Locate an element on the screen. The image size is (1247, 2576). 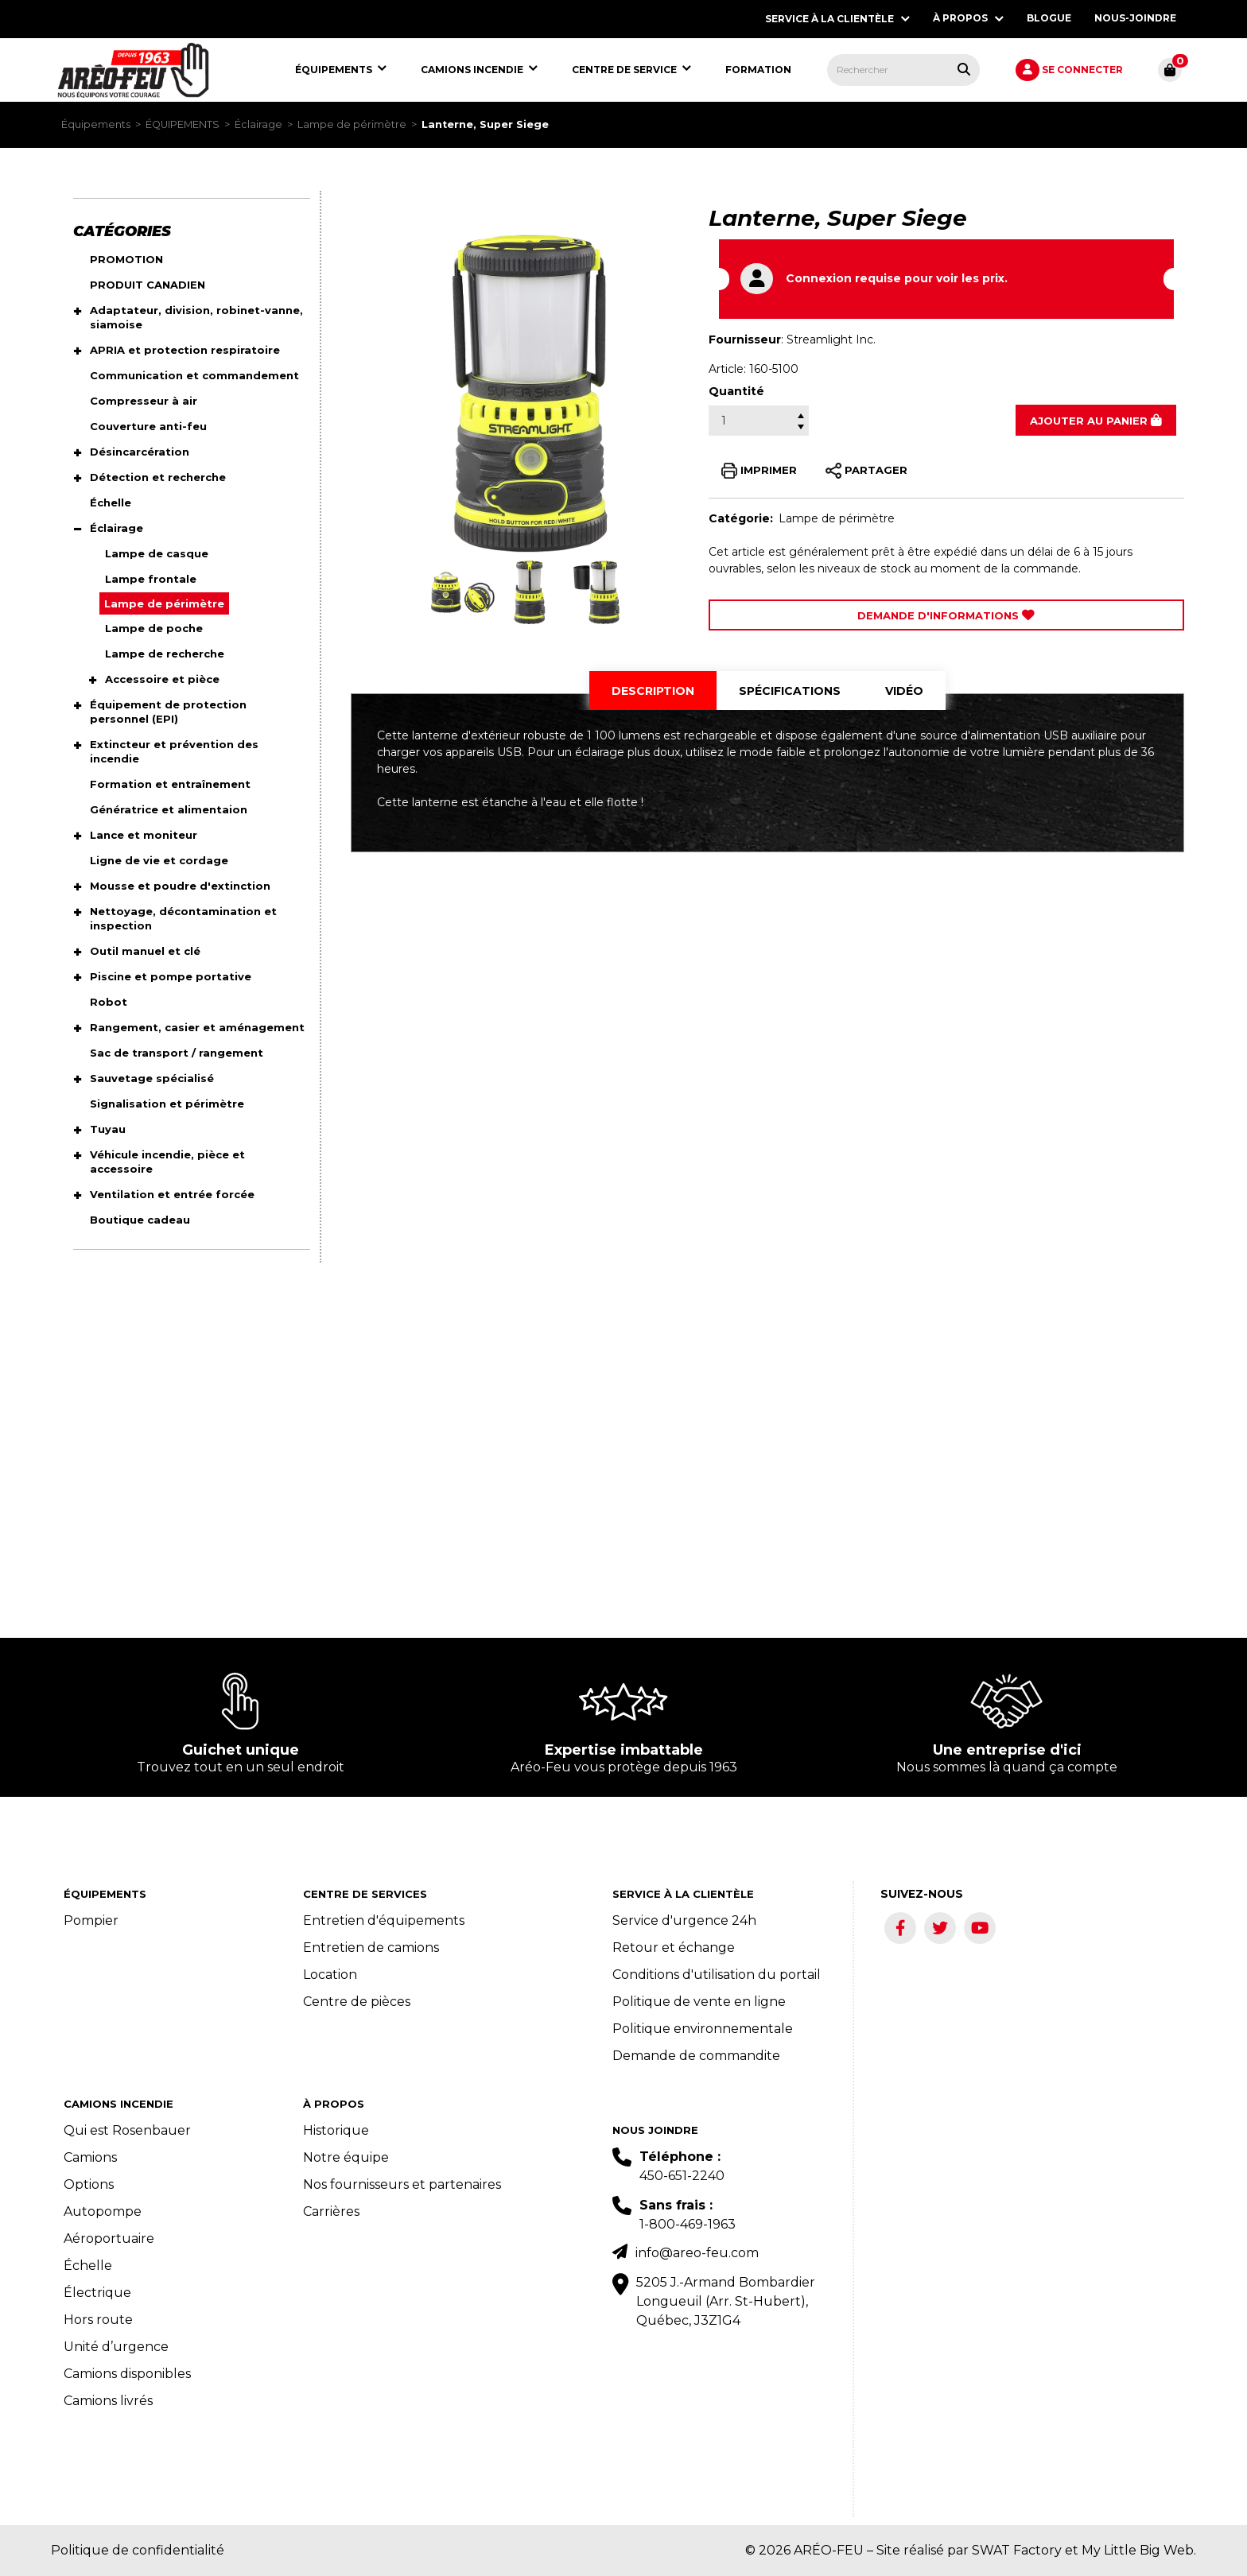
Politique de confidentialité is located at coordinates (137, 2550).